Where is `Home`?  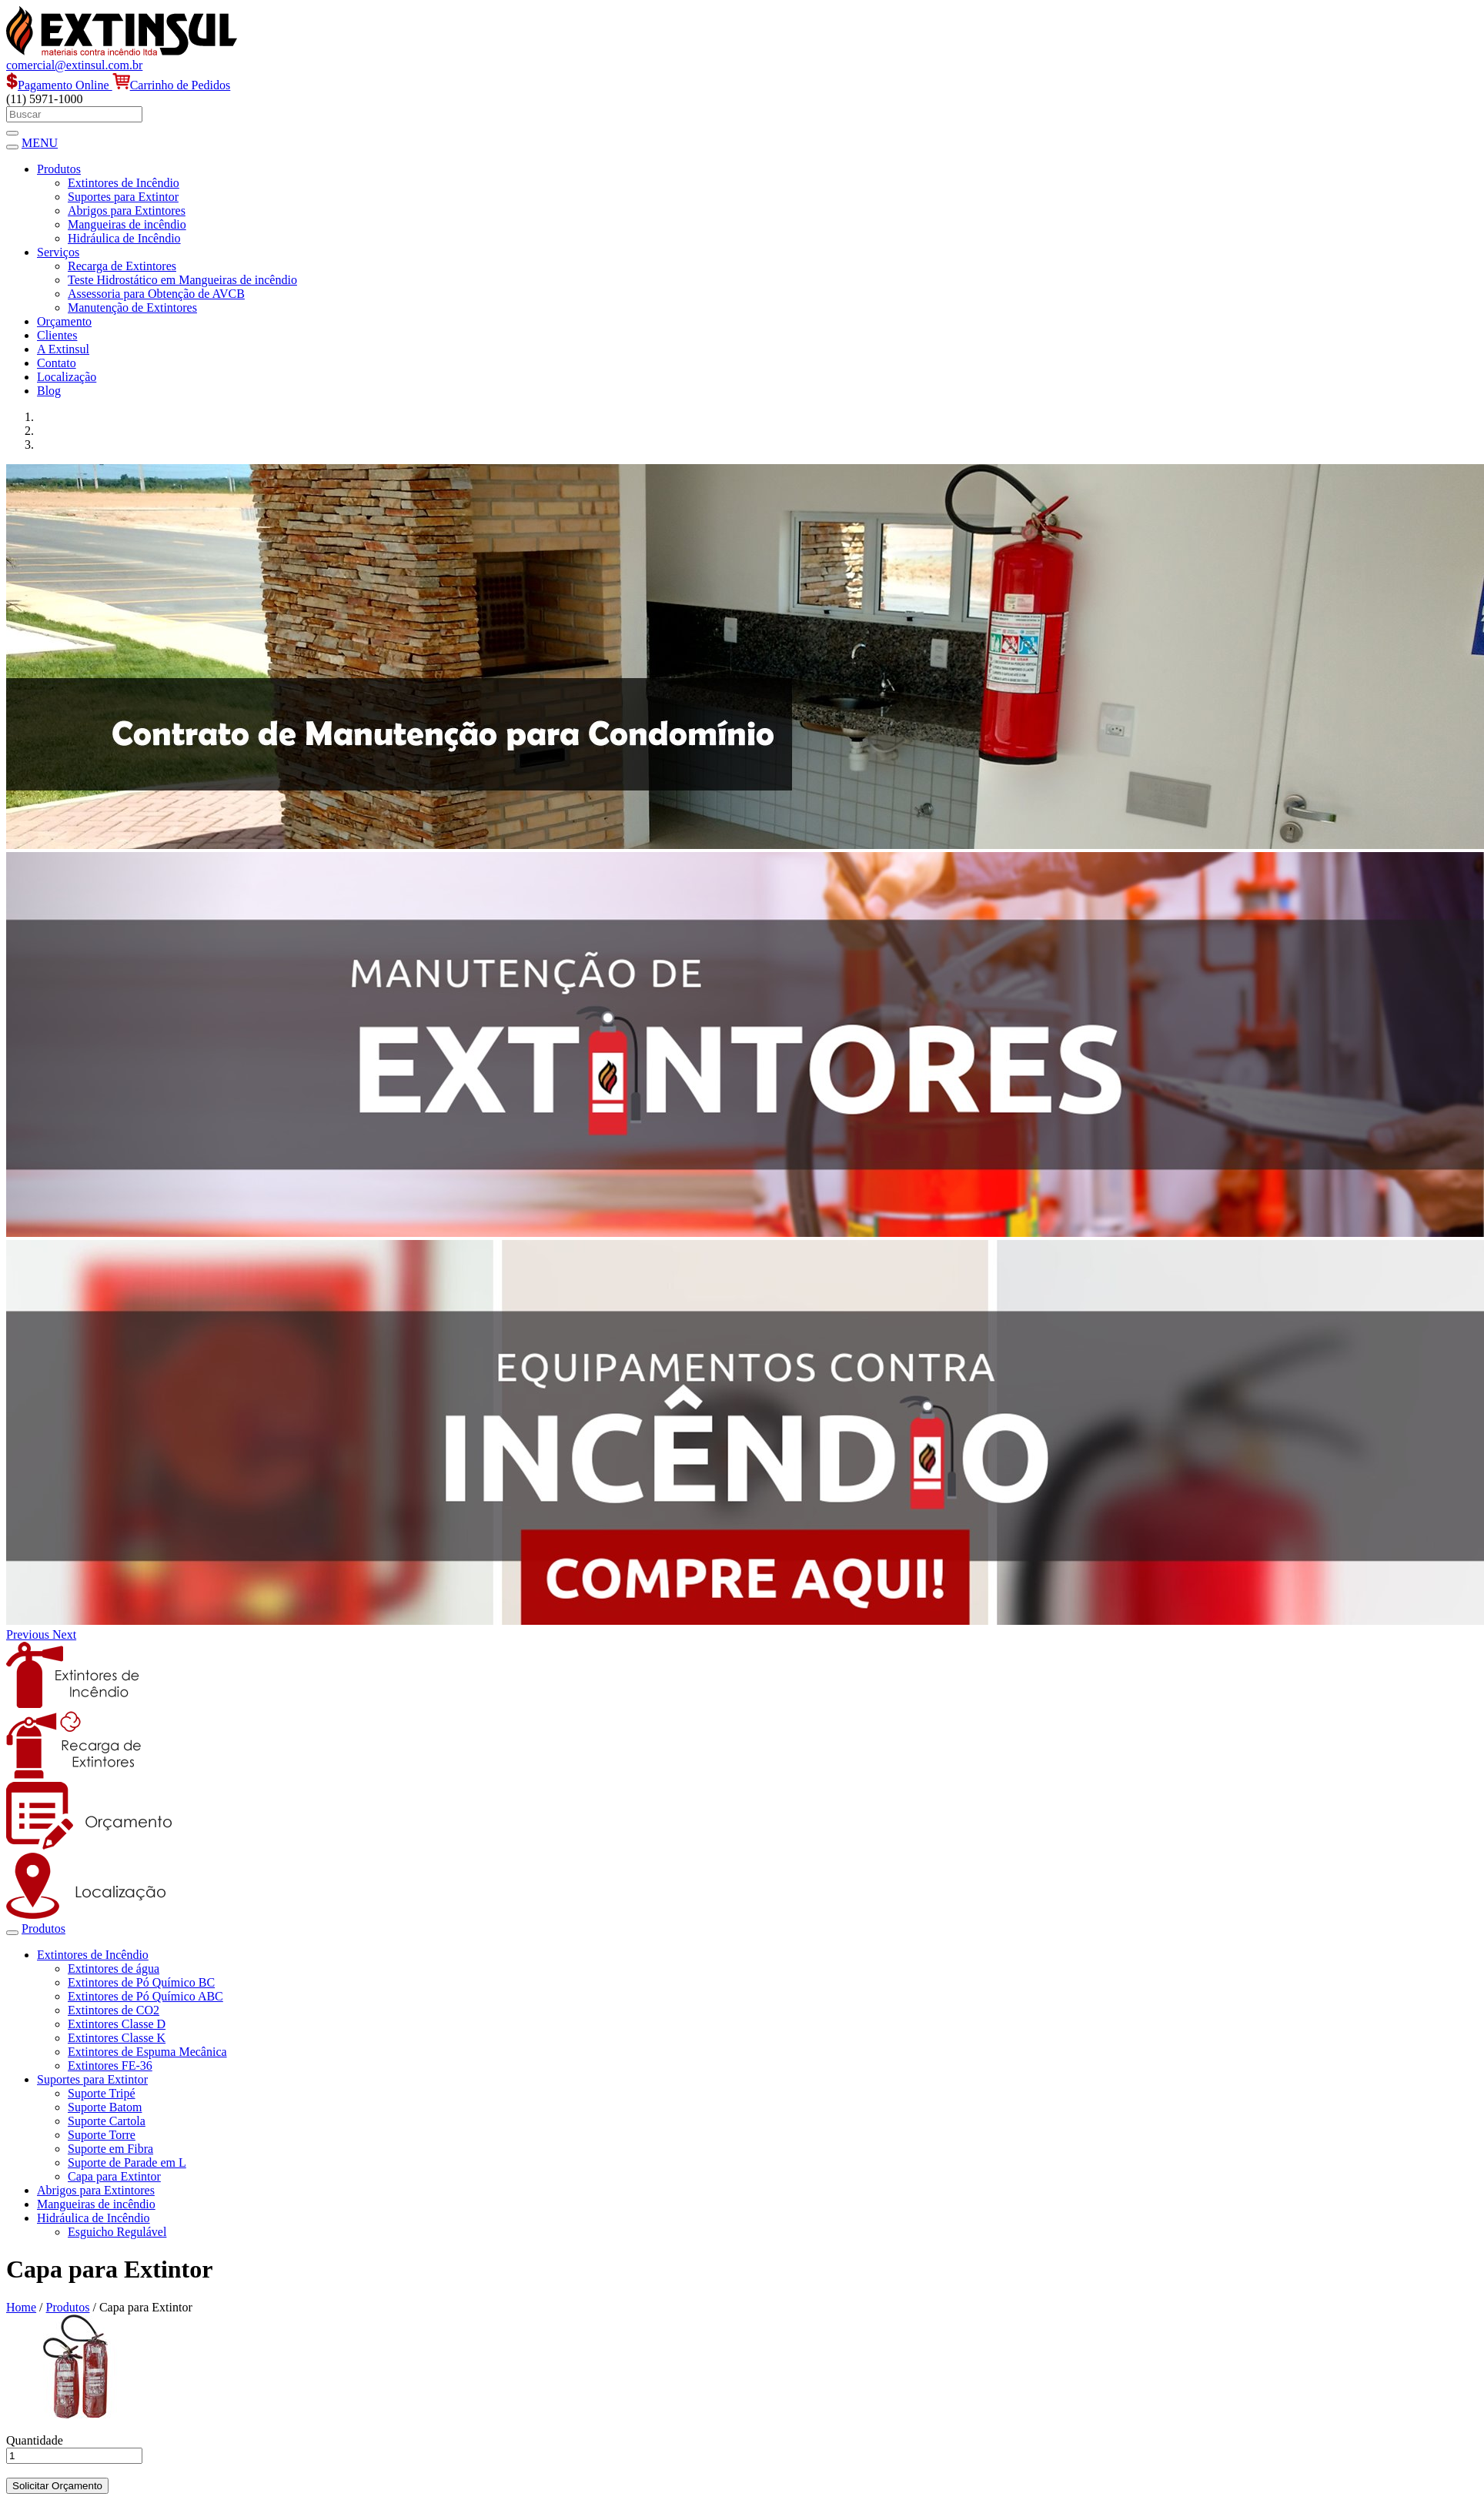 Home is located at coordinates (21, 2307).